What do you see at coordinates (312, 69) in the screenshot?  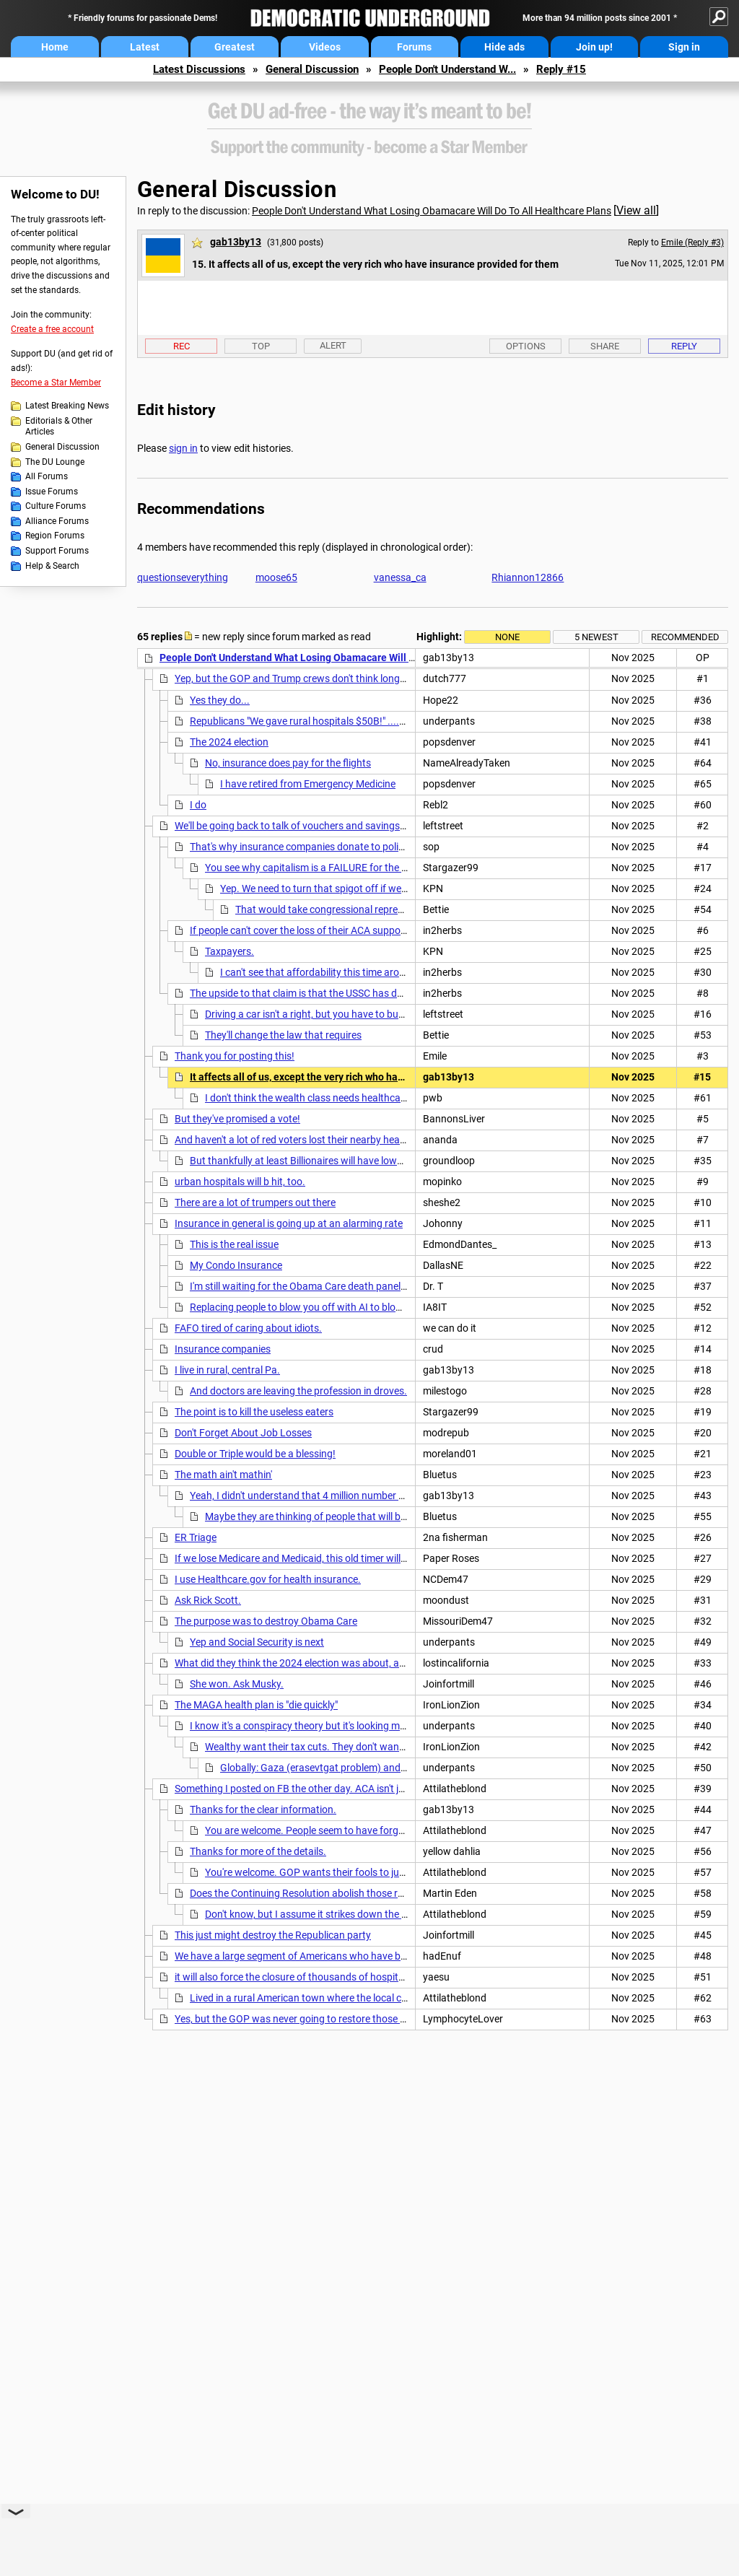 I see `General Discussion` at bounding box center [312, 69].